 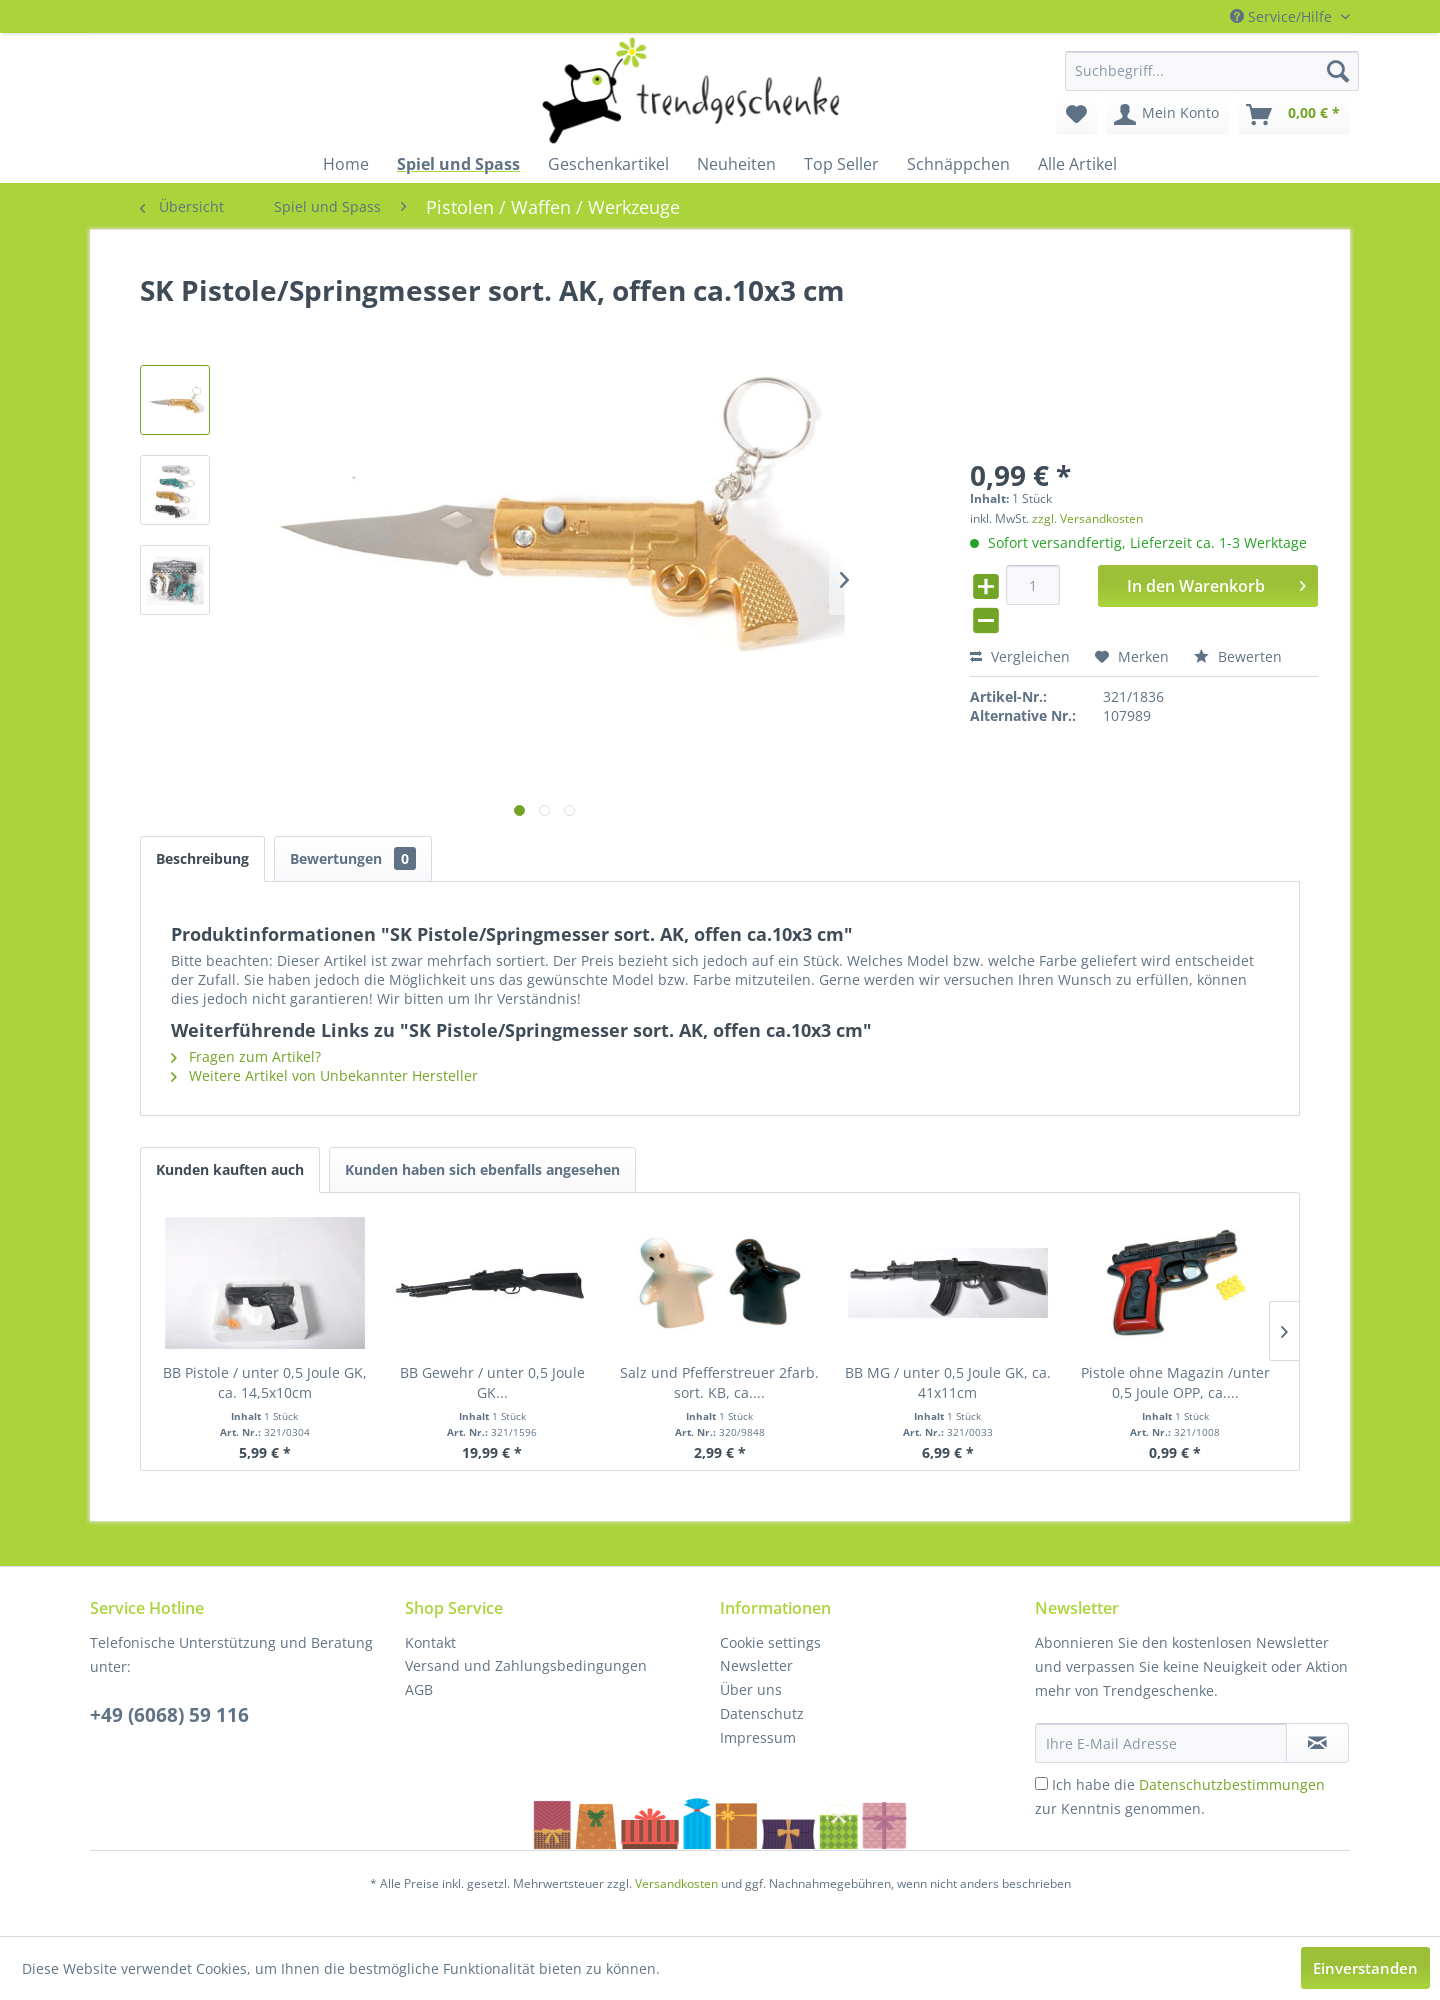 What do you see at coordinates (1238, 656) in the screenshot?
I see `Bewerten` at bounding box center [1238, 656].